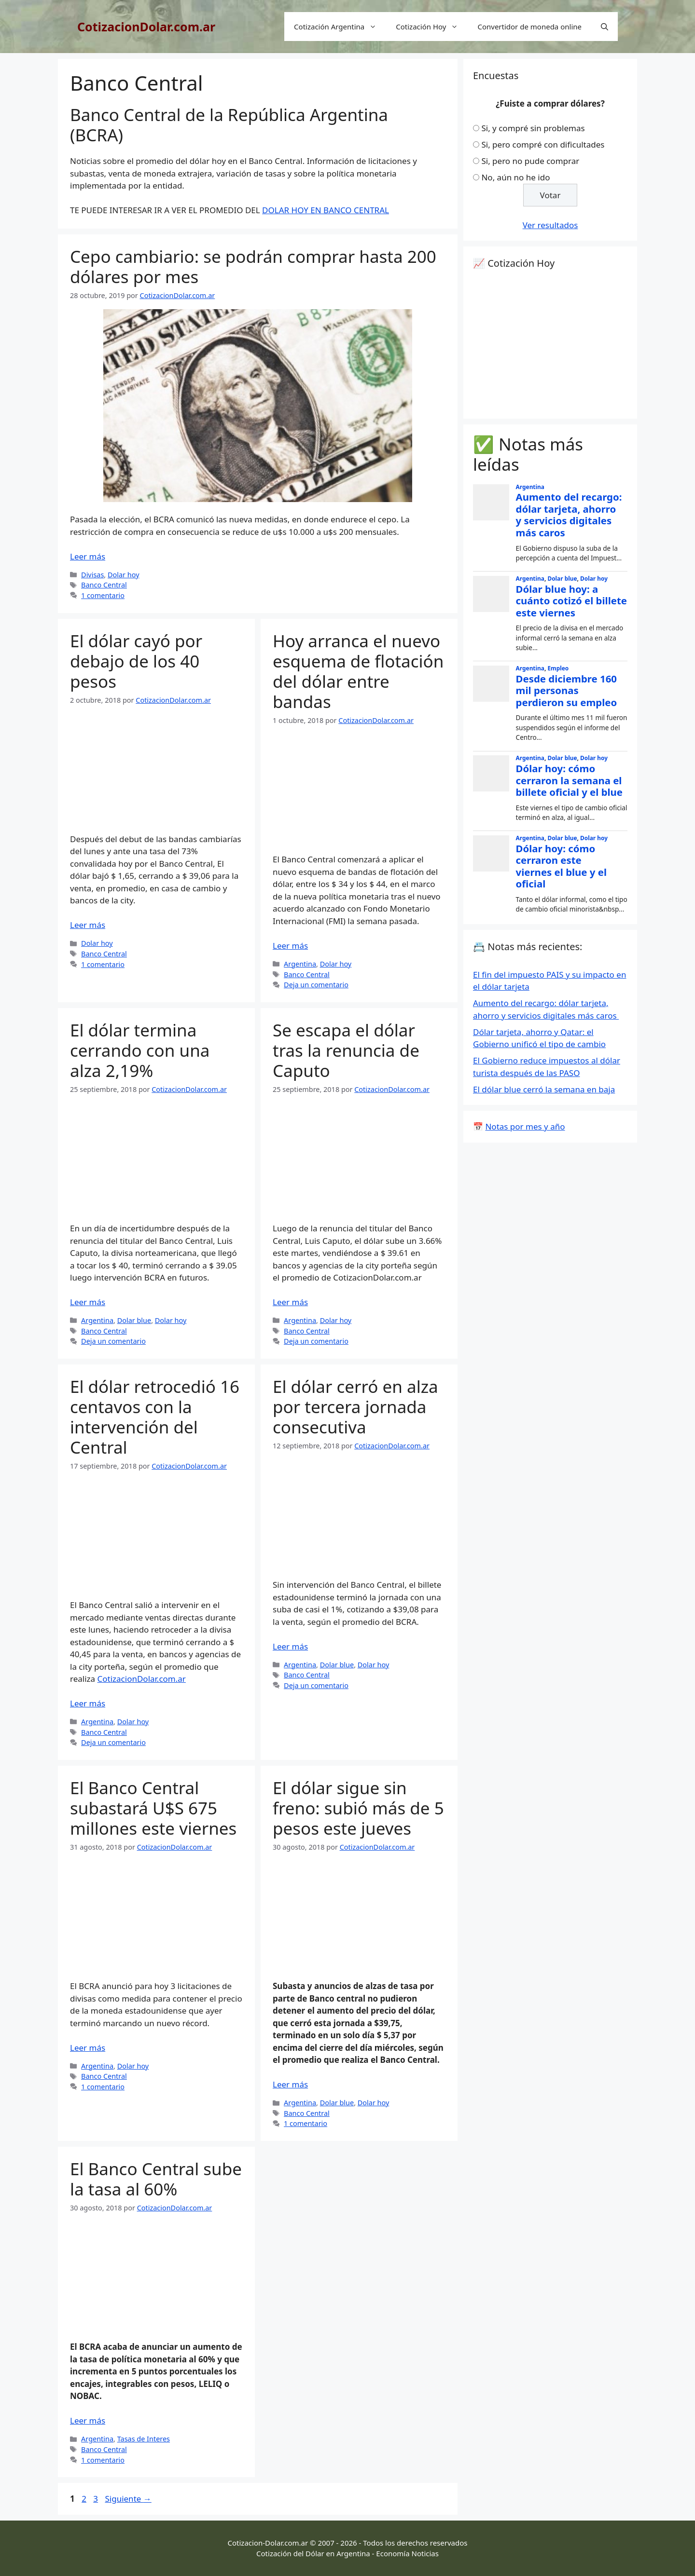  Describe the element at coordinates (134, 1320) in the screenshot. I see `Dolar blue` at that location.